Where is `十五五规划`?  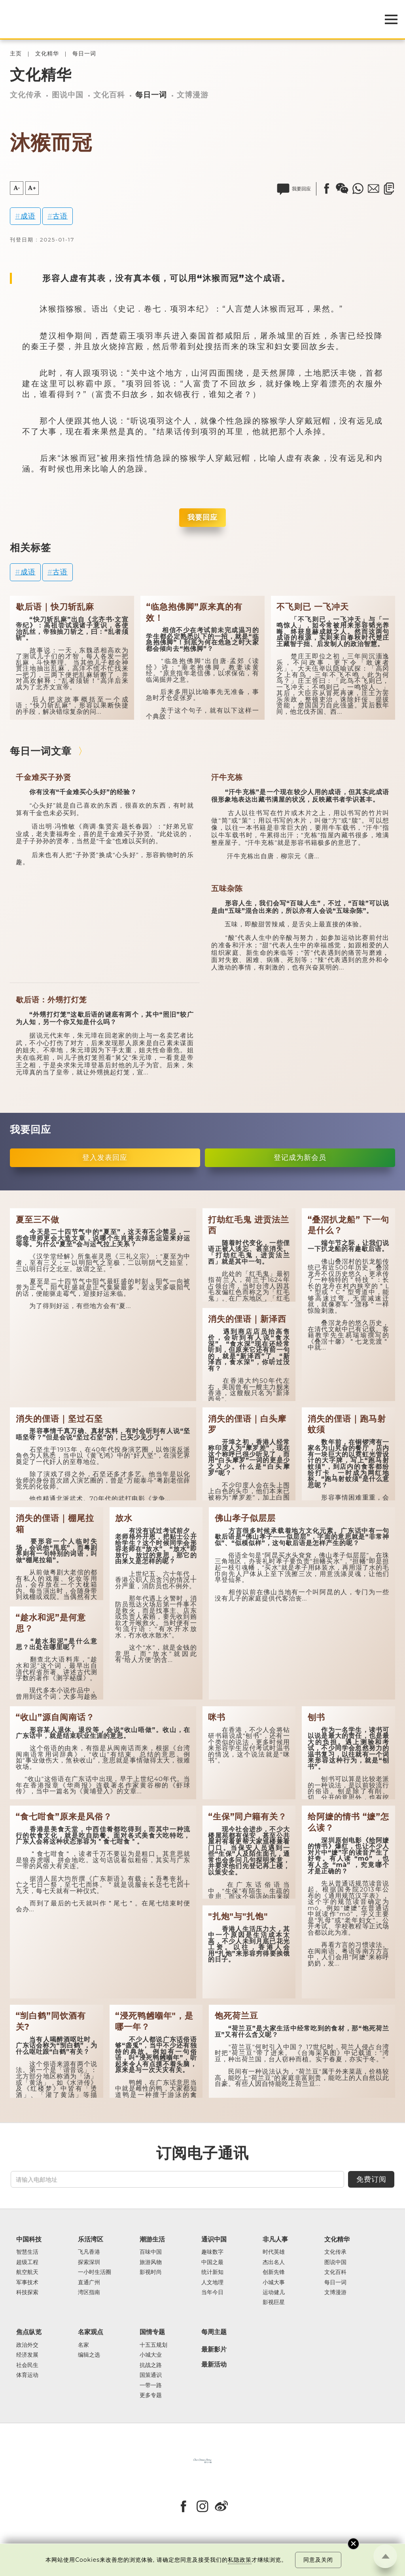
十五五规划 is located at coordinates (153, 2345).